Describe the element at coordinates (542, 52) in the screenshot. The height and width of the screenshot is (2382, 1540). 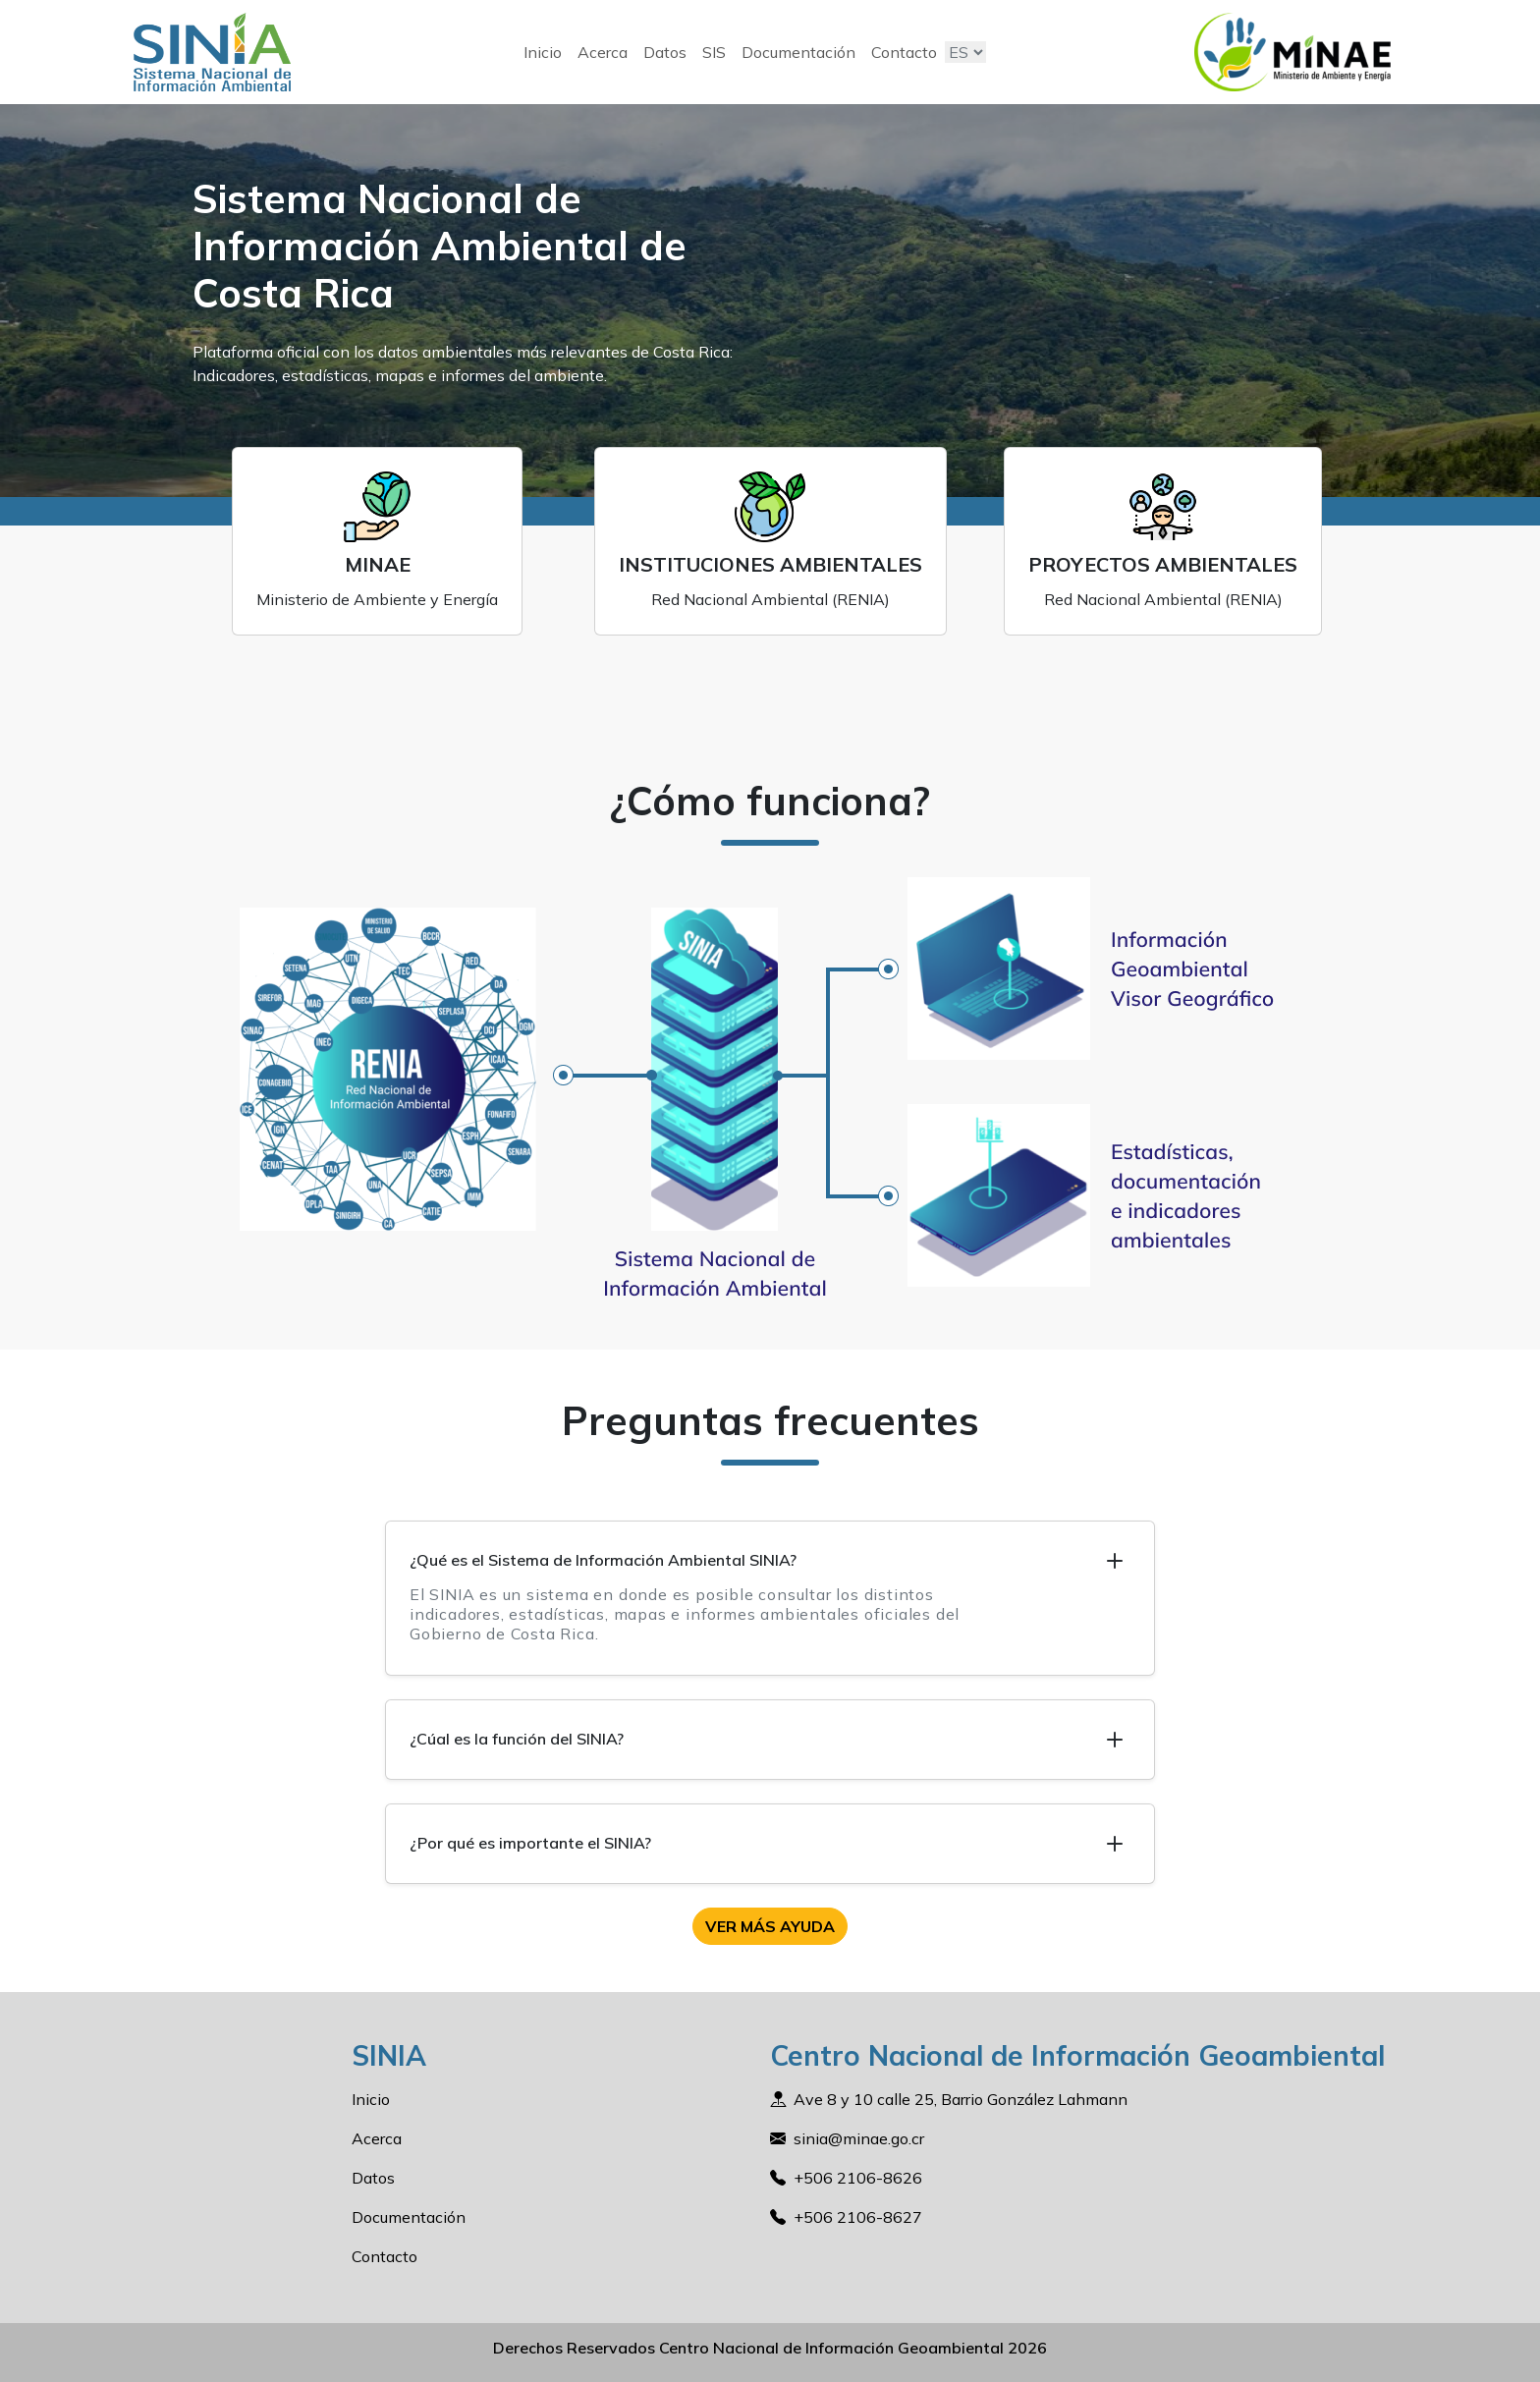
I see `Inicio` at that location.